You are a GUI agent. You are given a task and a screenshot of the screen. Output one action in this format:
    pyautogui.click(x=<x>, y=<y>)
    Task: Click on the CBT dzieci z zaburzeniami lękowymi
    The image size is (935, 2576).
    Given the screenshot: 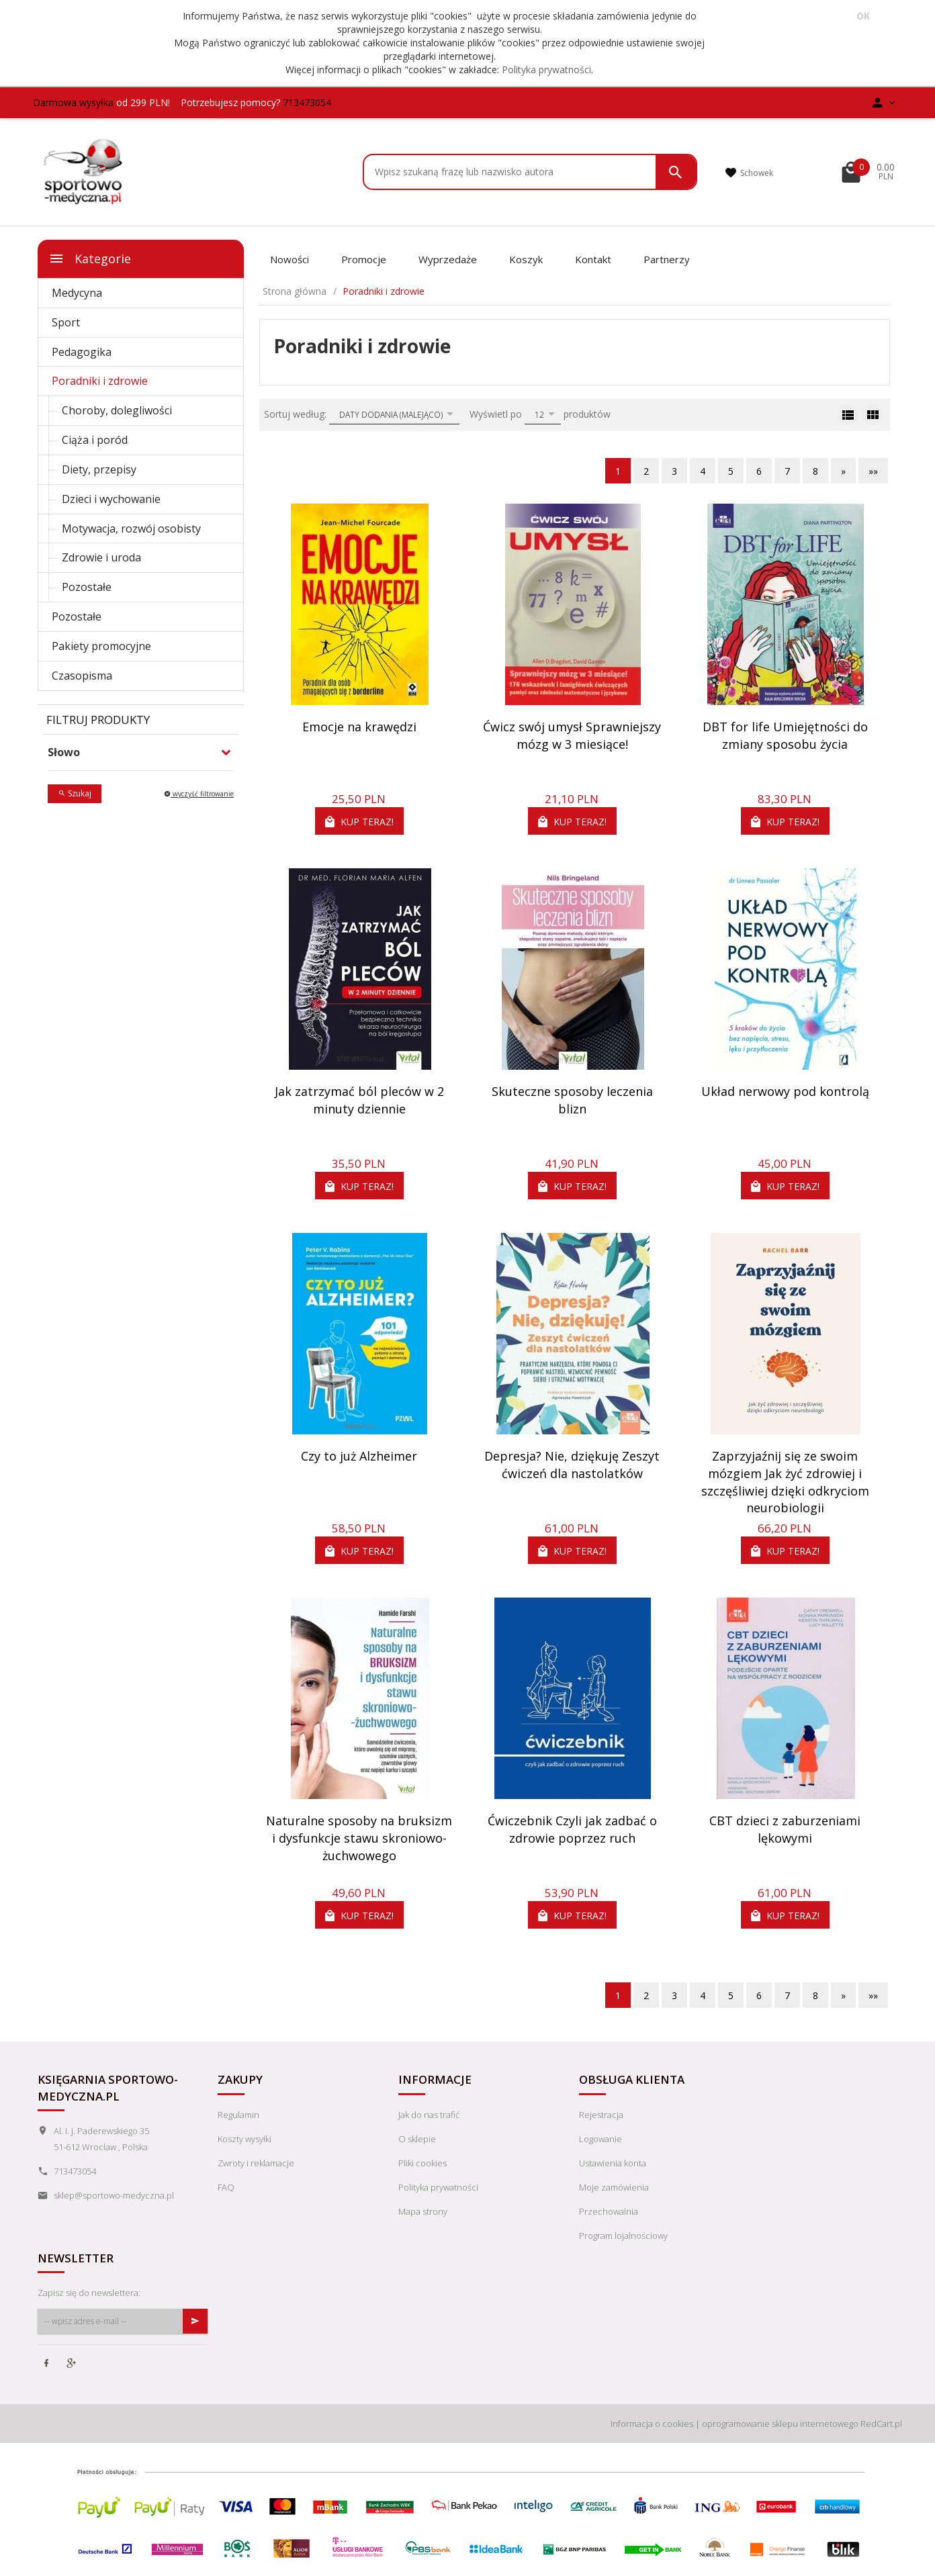 What is the action you would take?
    pyautogui.click(x=784, y=1829)
    